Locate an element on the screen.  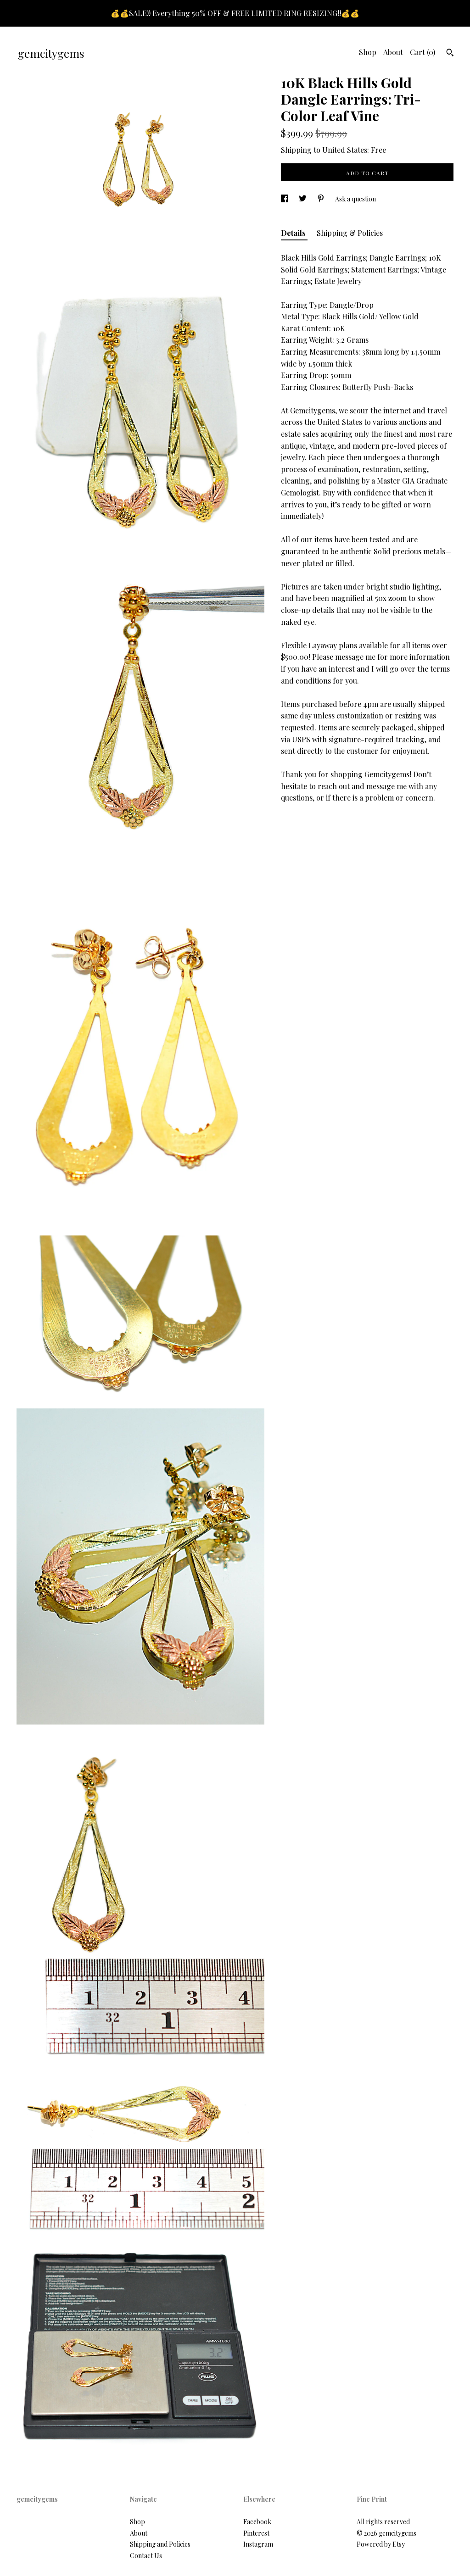
Shipping & Policies is located at coordinates (350, 233).